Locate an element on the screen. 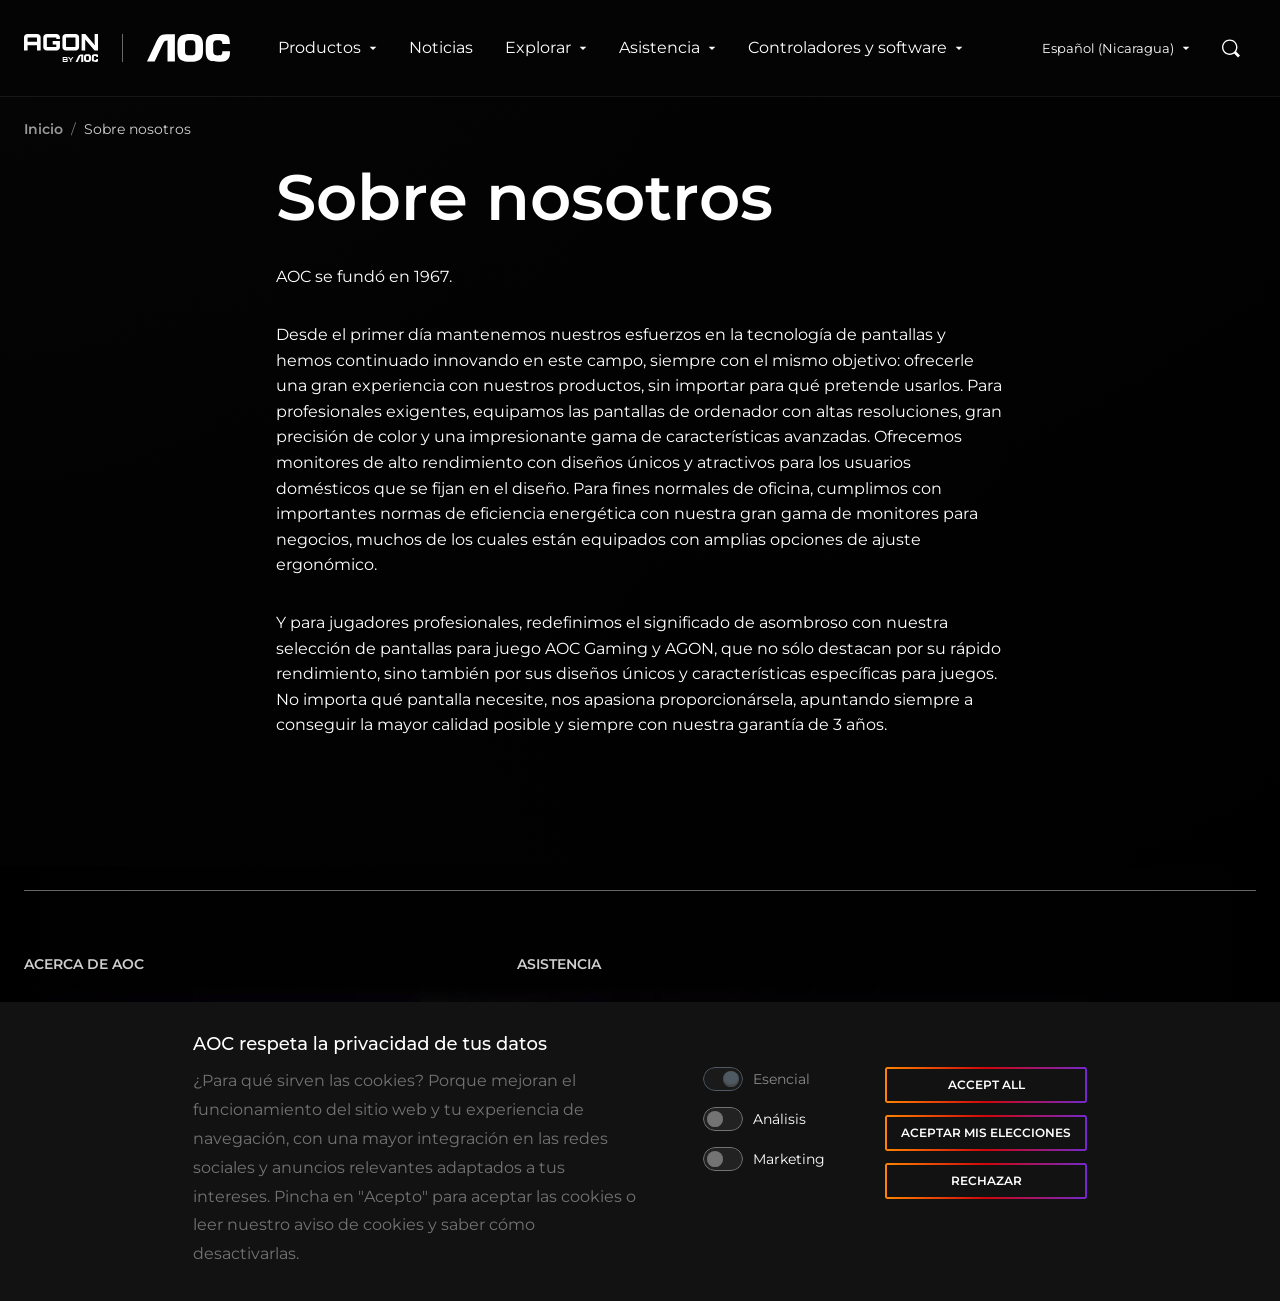  Noticias is located at coordinates (441, 47).